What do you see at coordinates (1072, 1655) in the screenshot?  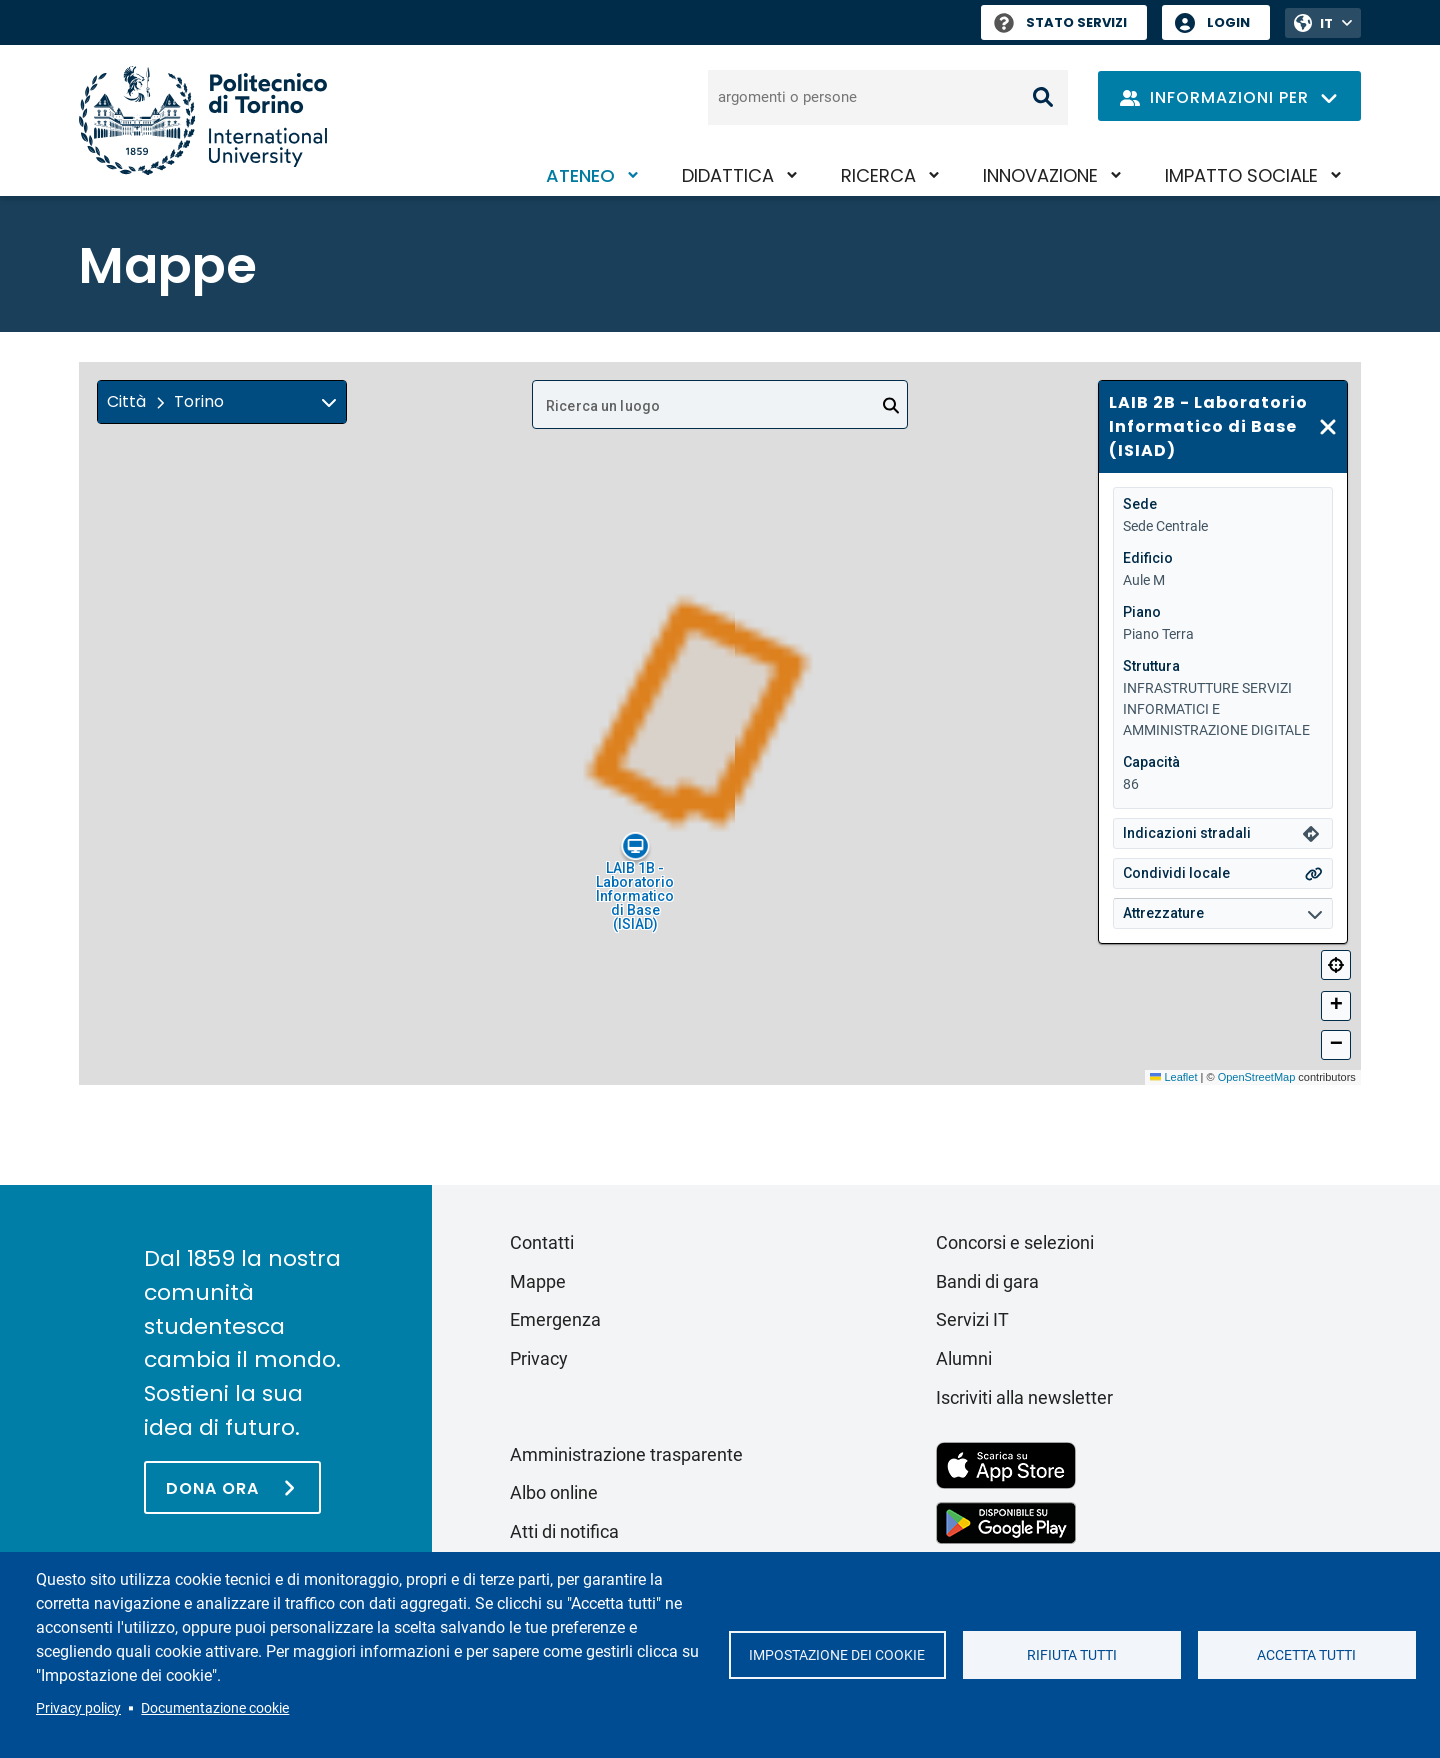 I see `Rifiuta tutti` at bounding box center [1072, 1655].